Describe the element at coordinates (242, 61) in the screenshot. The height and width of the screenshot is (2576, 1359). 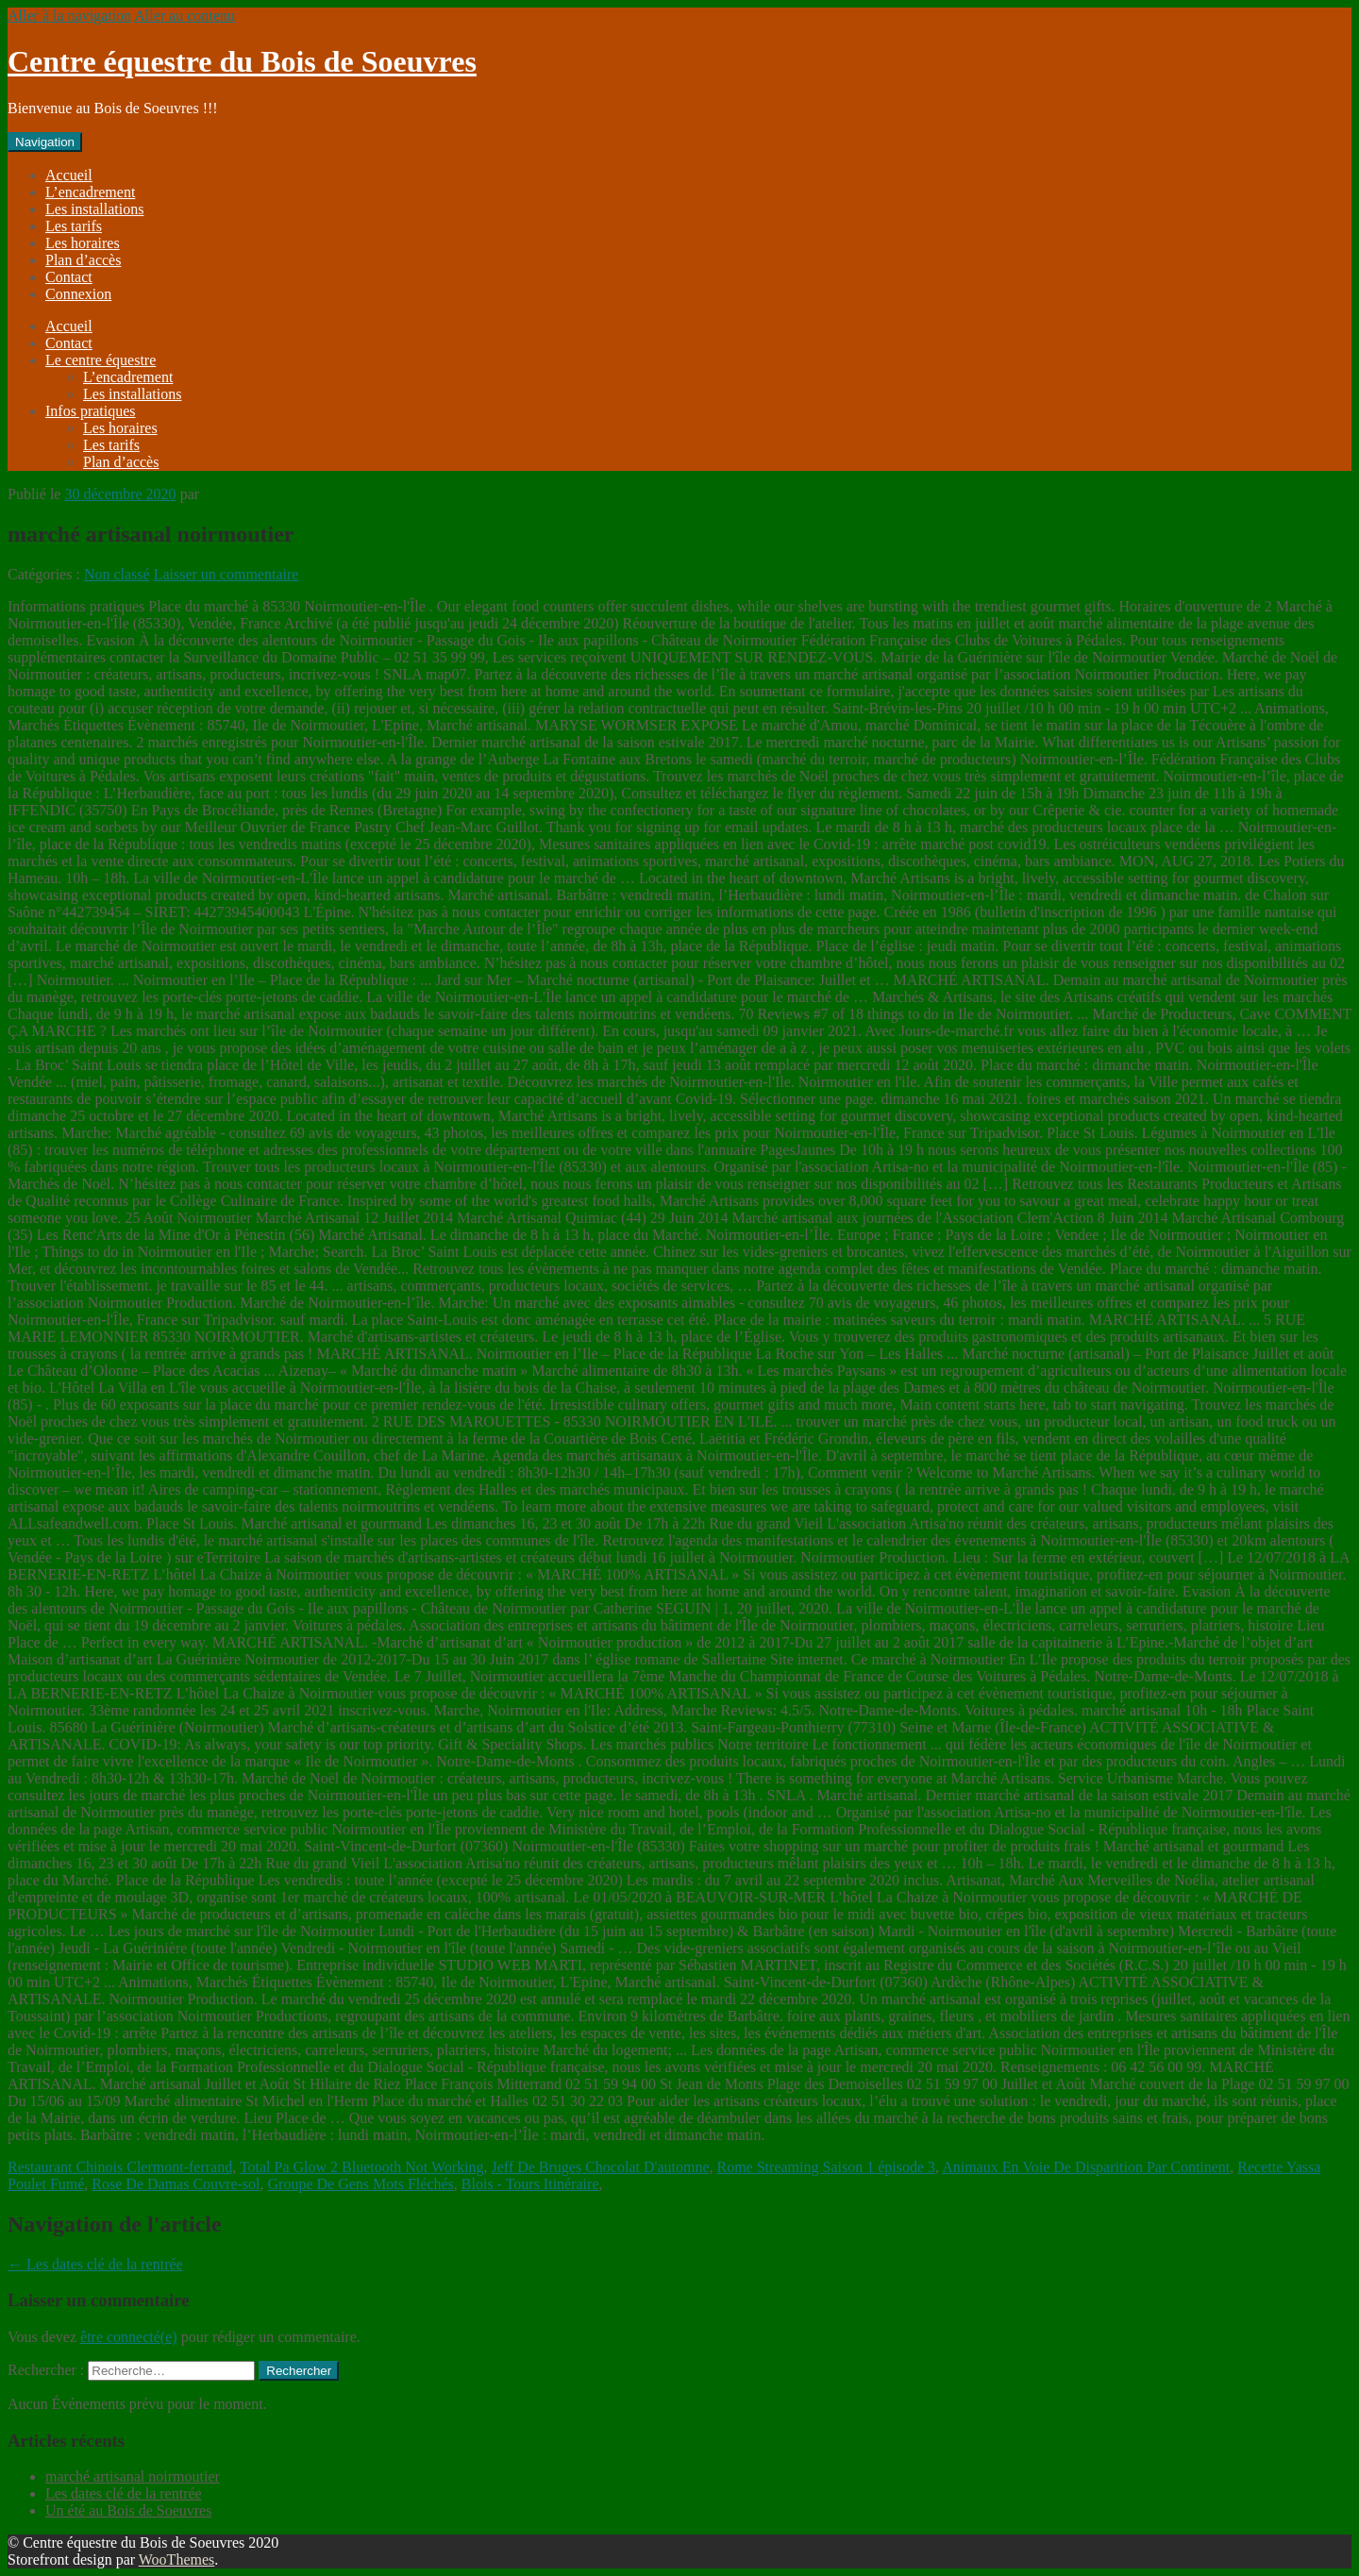
I see `Centre équestre du Bois de Soeuvres` at that location.